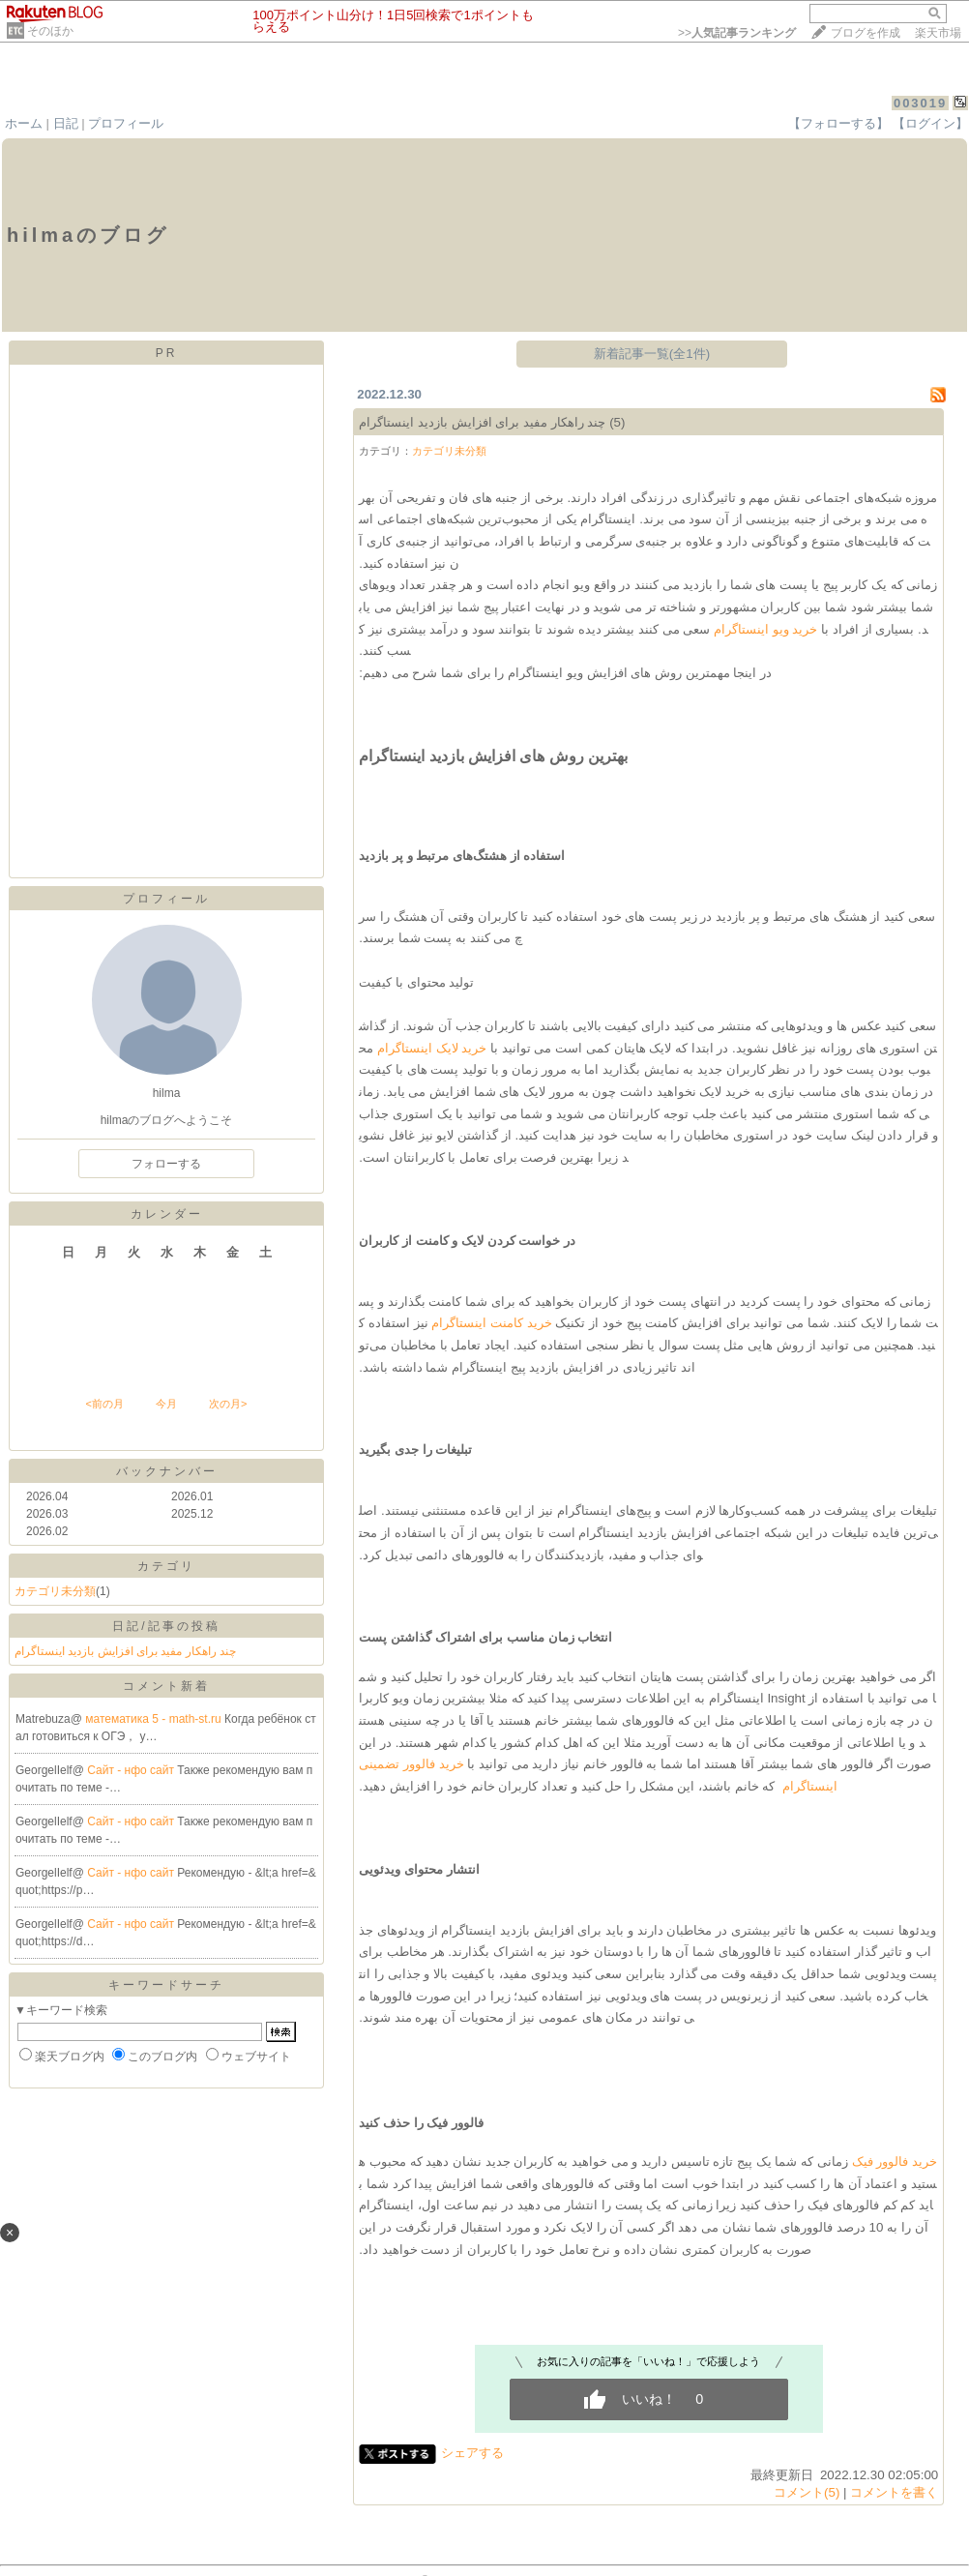 The height and width of the screenshot is (2576, 969). Describe the element at coordinates (24, 123) in the screenshot. I see `ホーム` at that location.